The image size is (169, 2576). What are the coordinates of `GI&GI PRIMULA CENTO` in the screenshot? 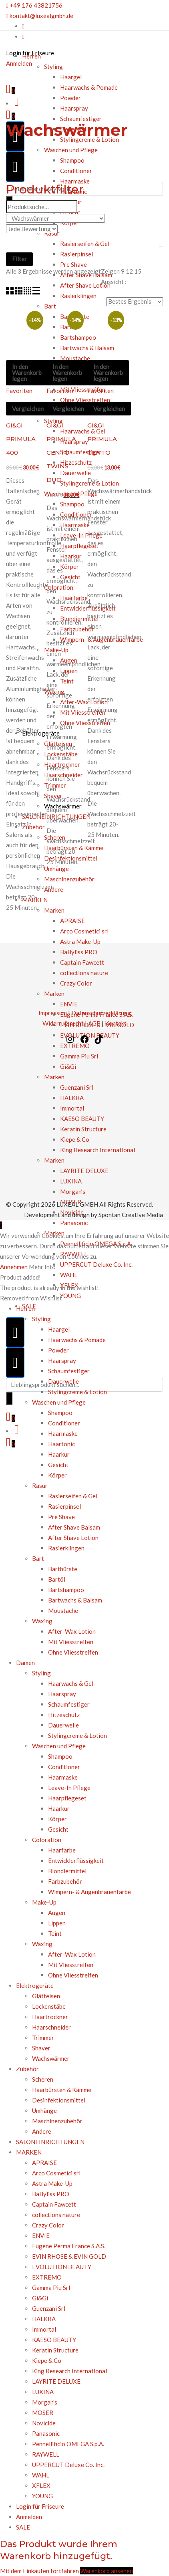 It's located at (102, 438).